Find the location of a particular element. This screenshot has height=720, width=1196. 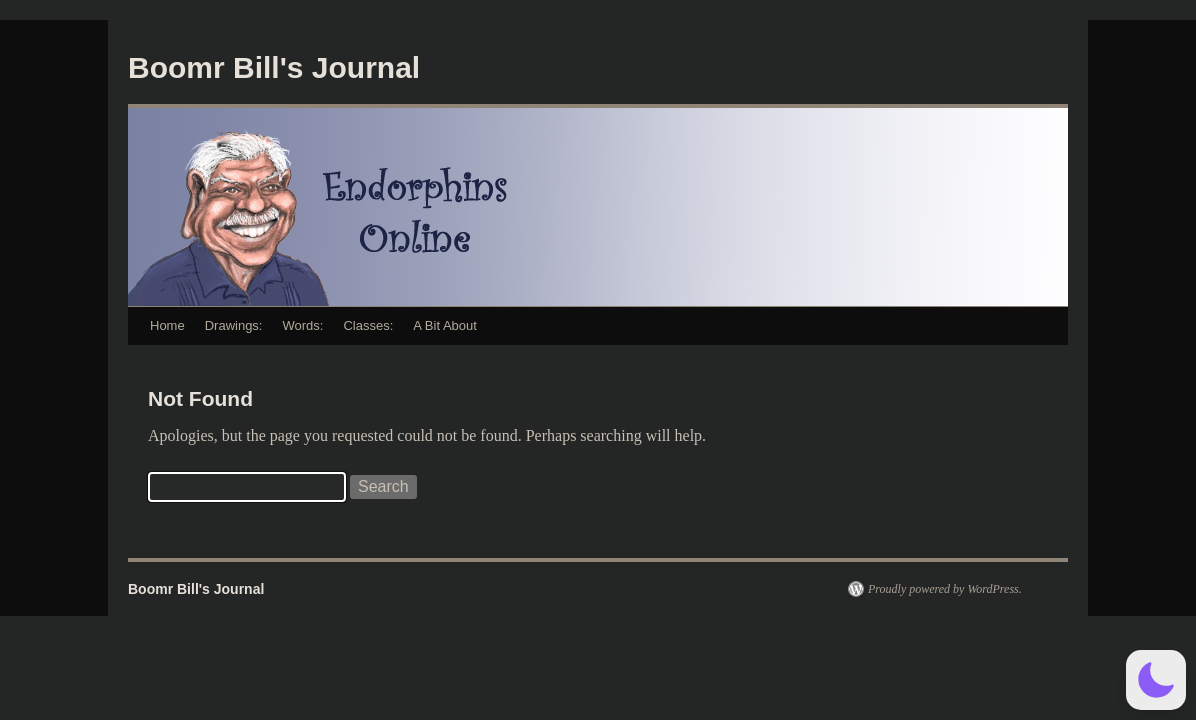

Classes: is located at coordinates (368, 325).